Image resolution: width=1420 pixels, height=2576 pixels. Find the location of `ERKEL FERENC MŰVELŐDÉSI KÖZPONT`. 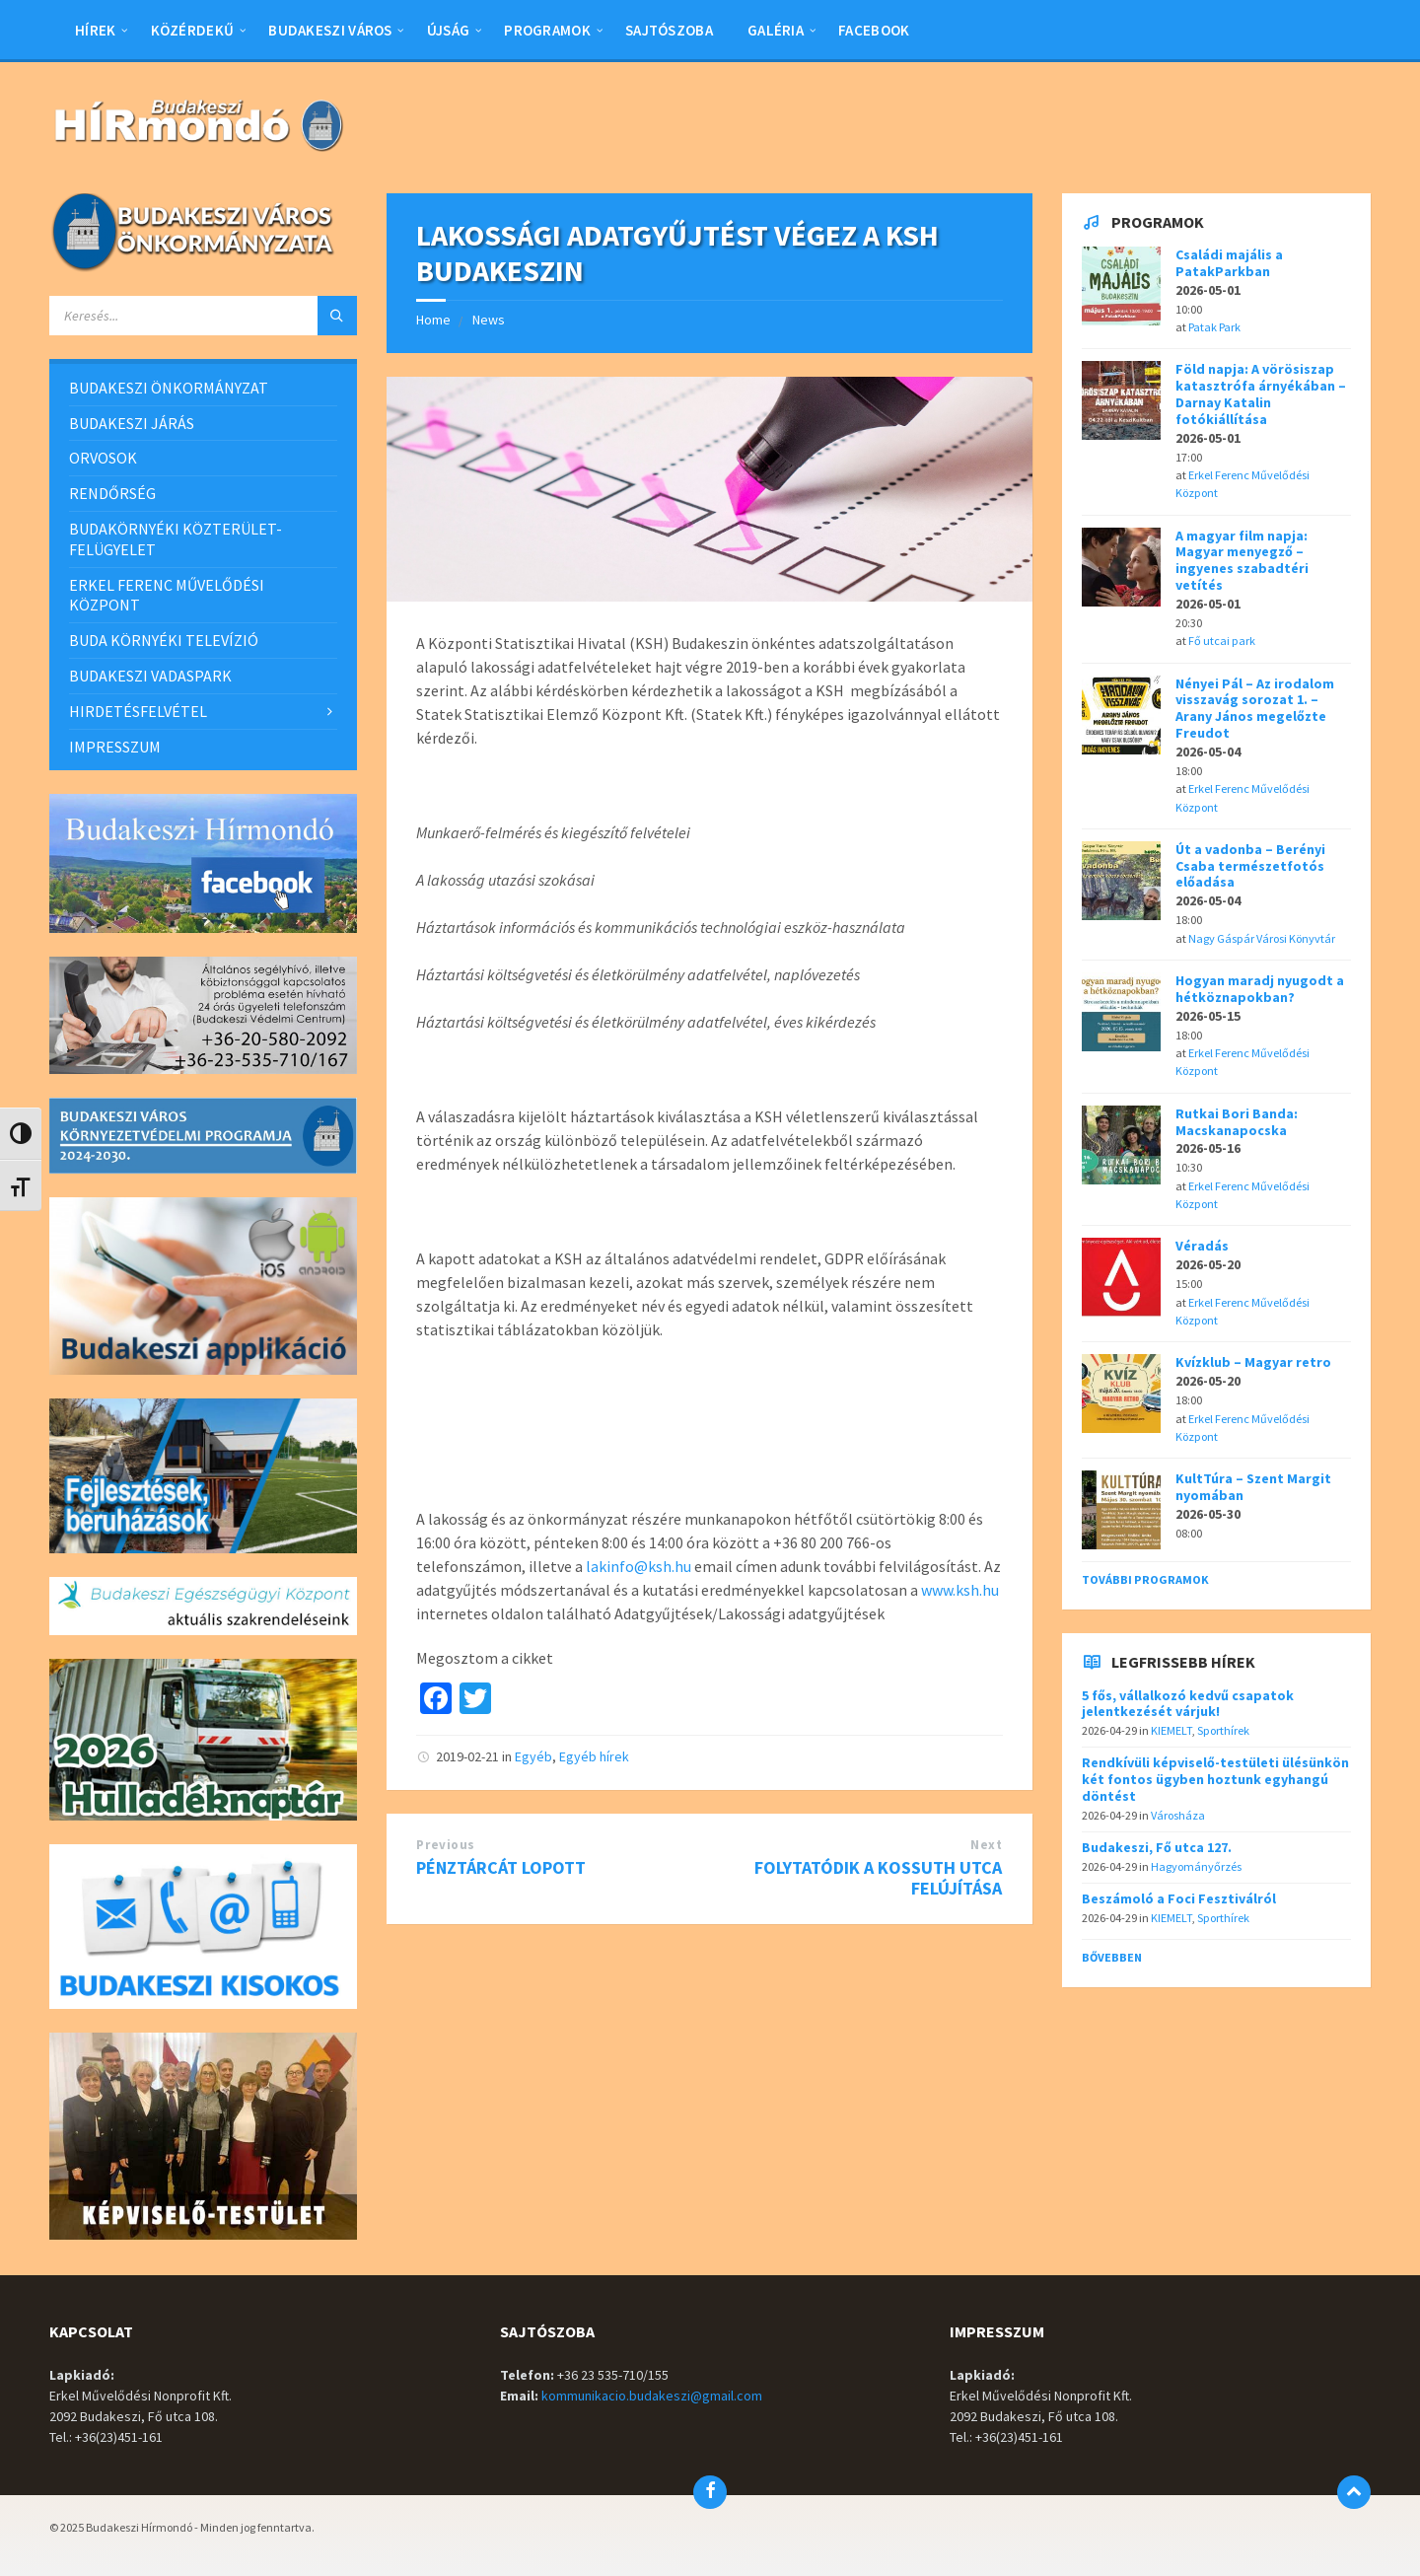

ERKEL FERENC MŰVELŐDÉSI KÖZPONT is located at coordinates (166, 595).